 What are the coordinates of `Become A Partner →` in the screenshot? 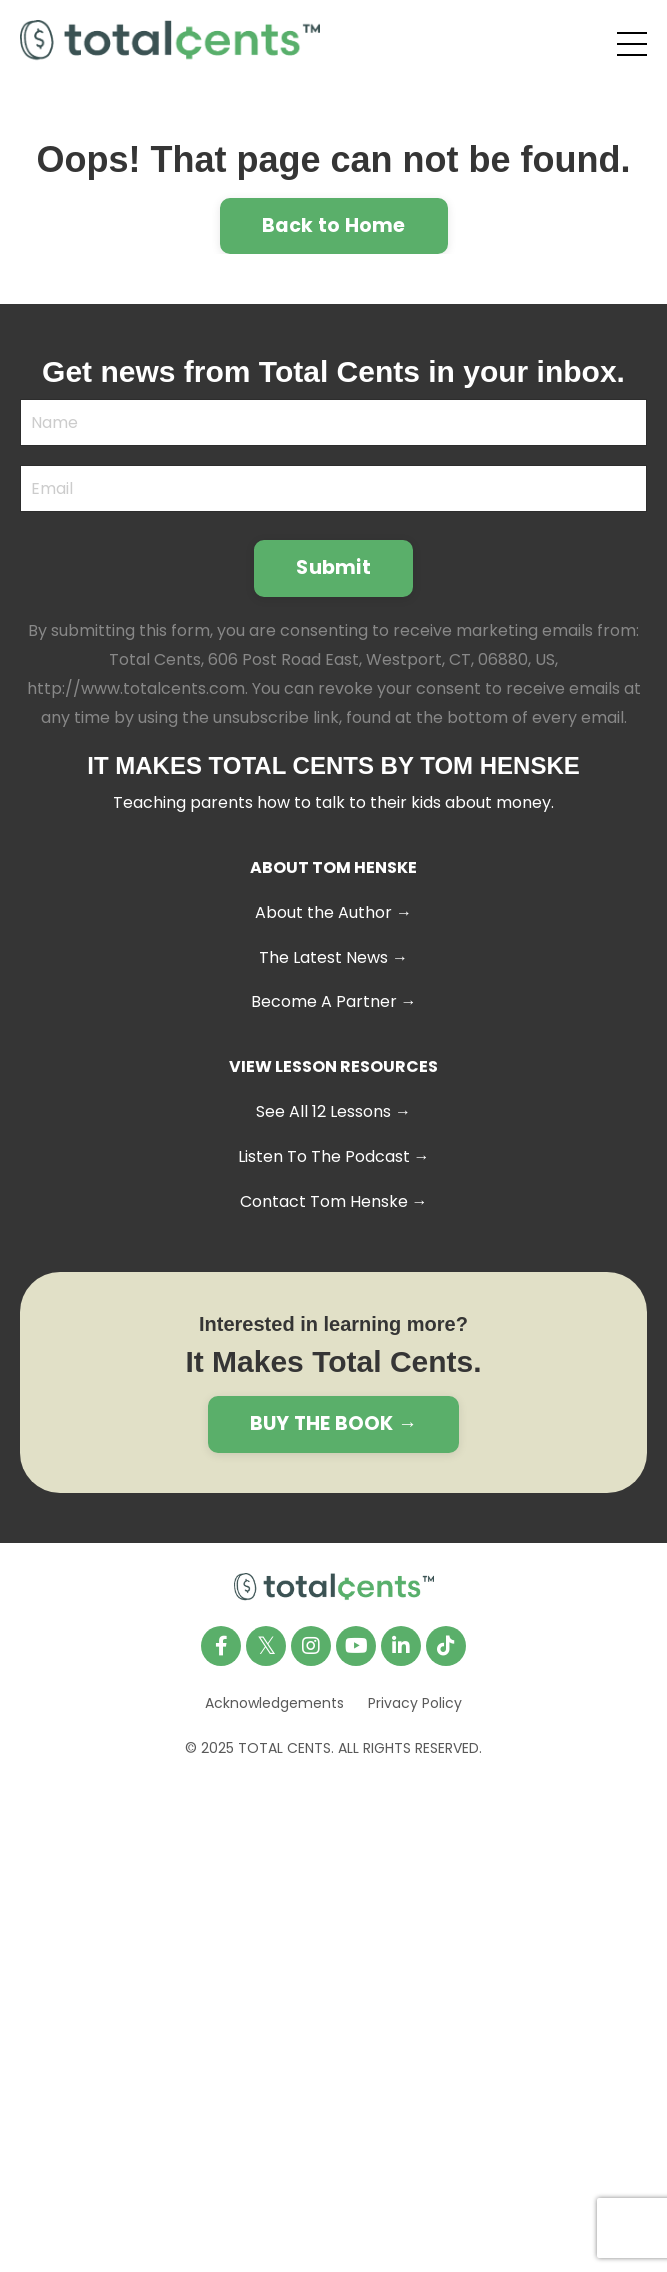 It's located at (334, 1001).